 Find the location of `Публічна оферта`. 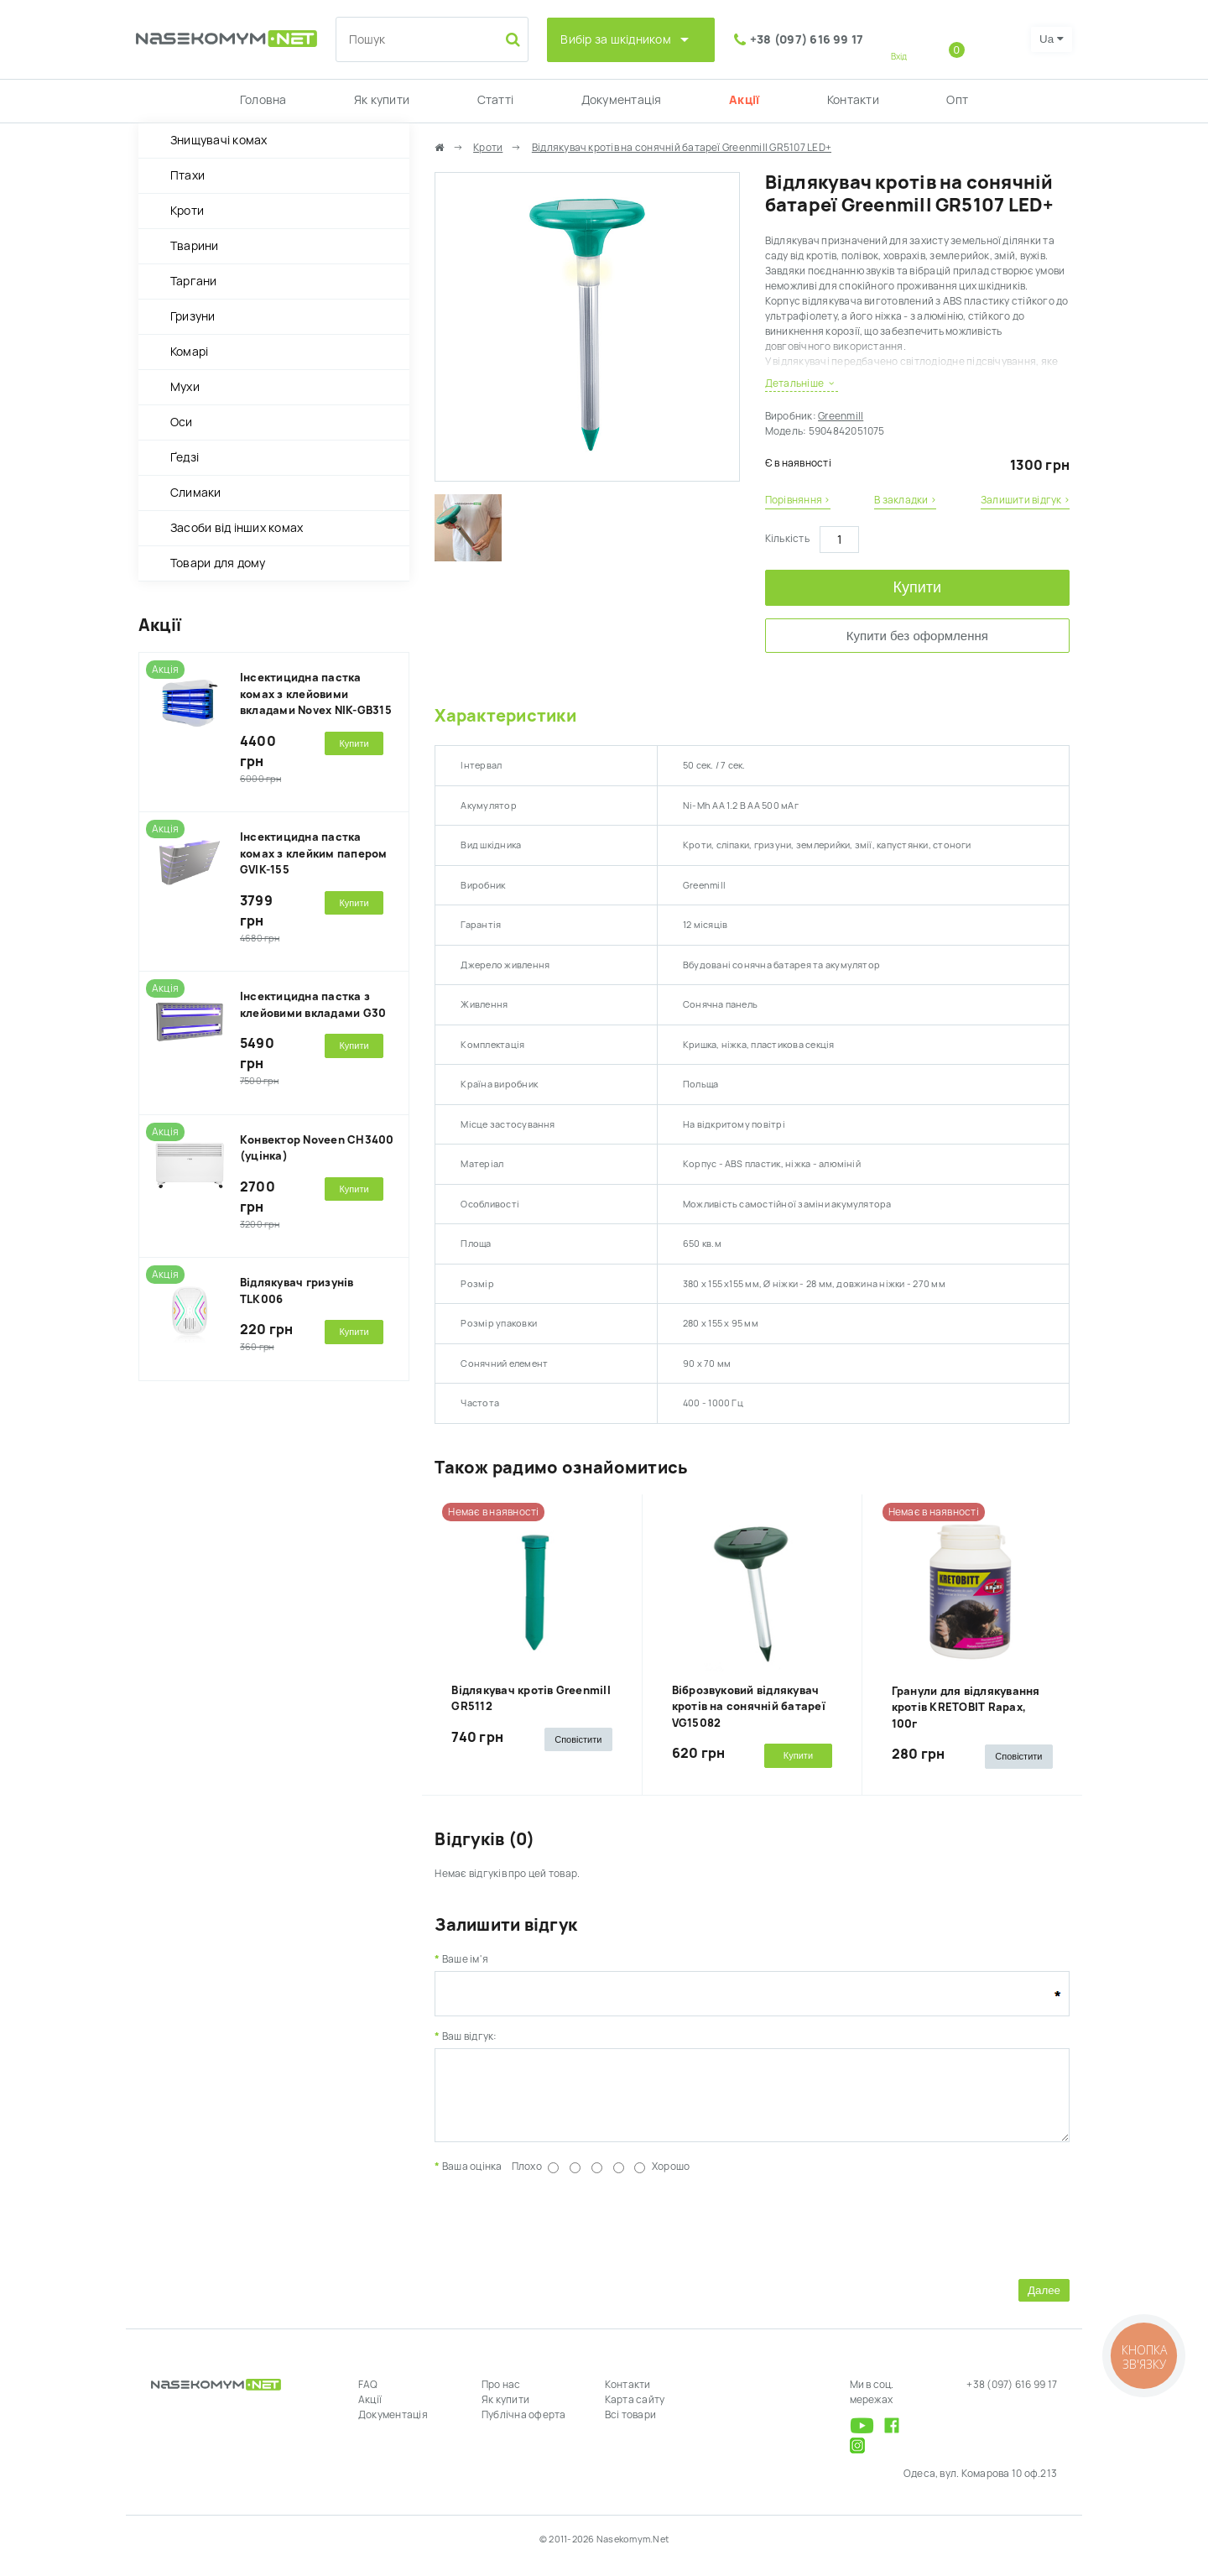

Публічна оферта is located at coordinates (524, 2427).